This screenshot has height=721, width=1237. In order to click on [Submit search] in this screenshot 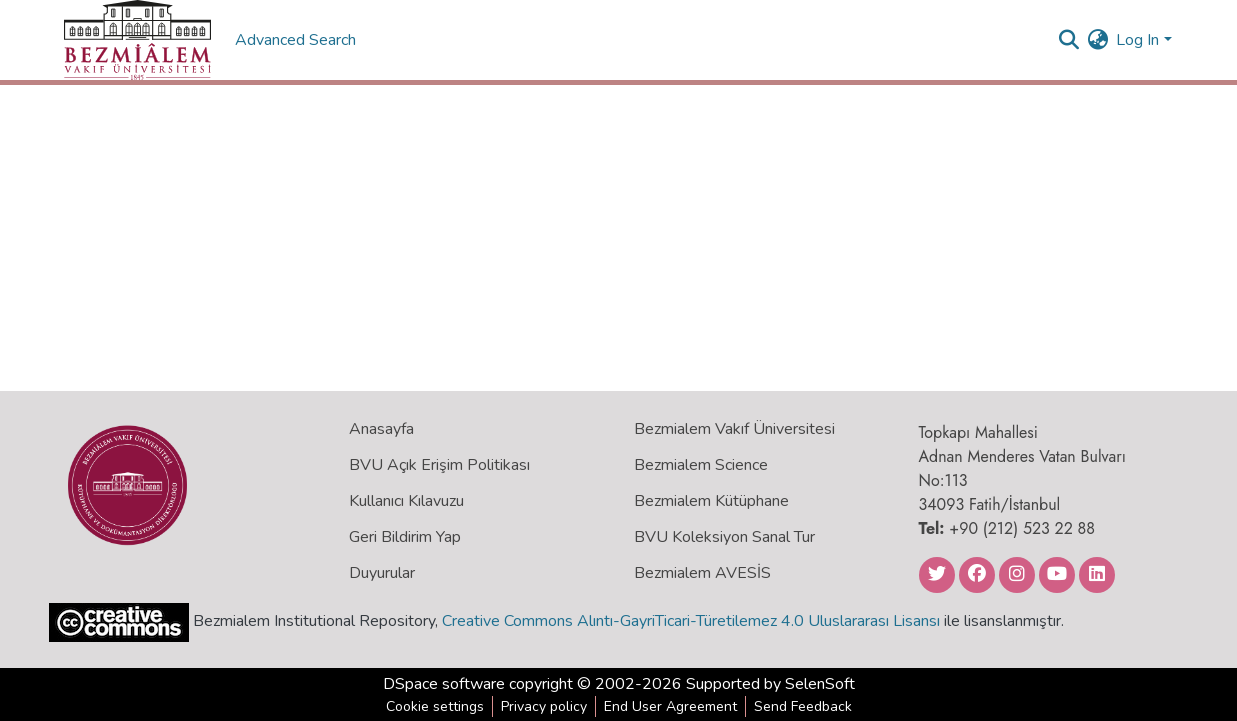, I will do `click(1068, 40)`.